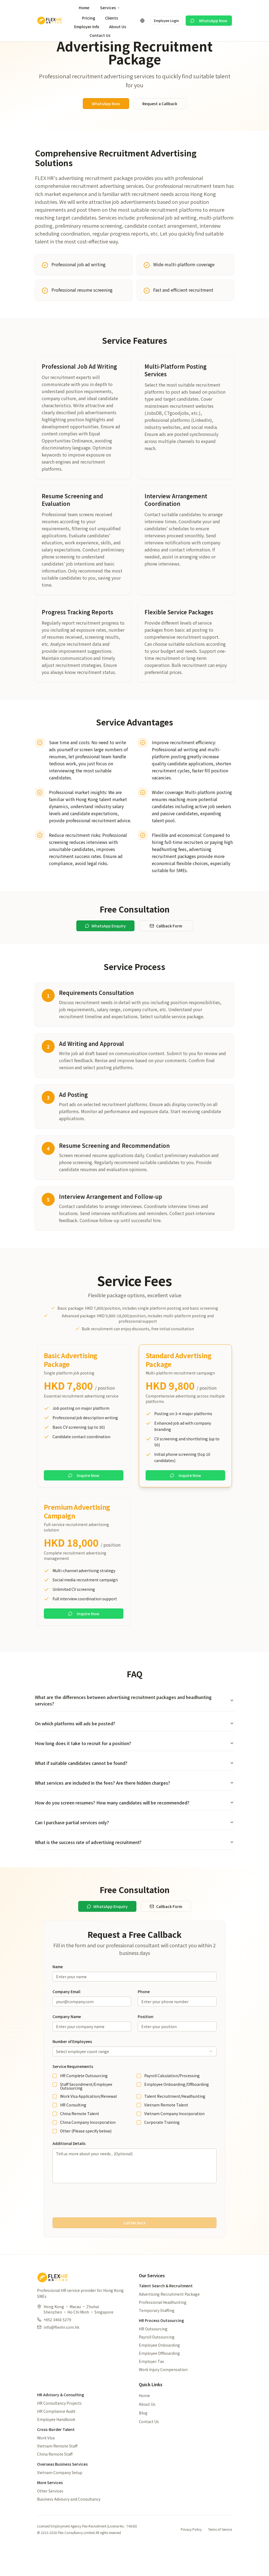 The width and height of the screenshot is (269, 2576). I want to click on China Remote Staff, so click(55, 2478).